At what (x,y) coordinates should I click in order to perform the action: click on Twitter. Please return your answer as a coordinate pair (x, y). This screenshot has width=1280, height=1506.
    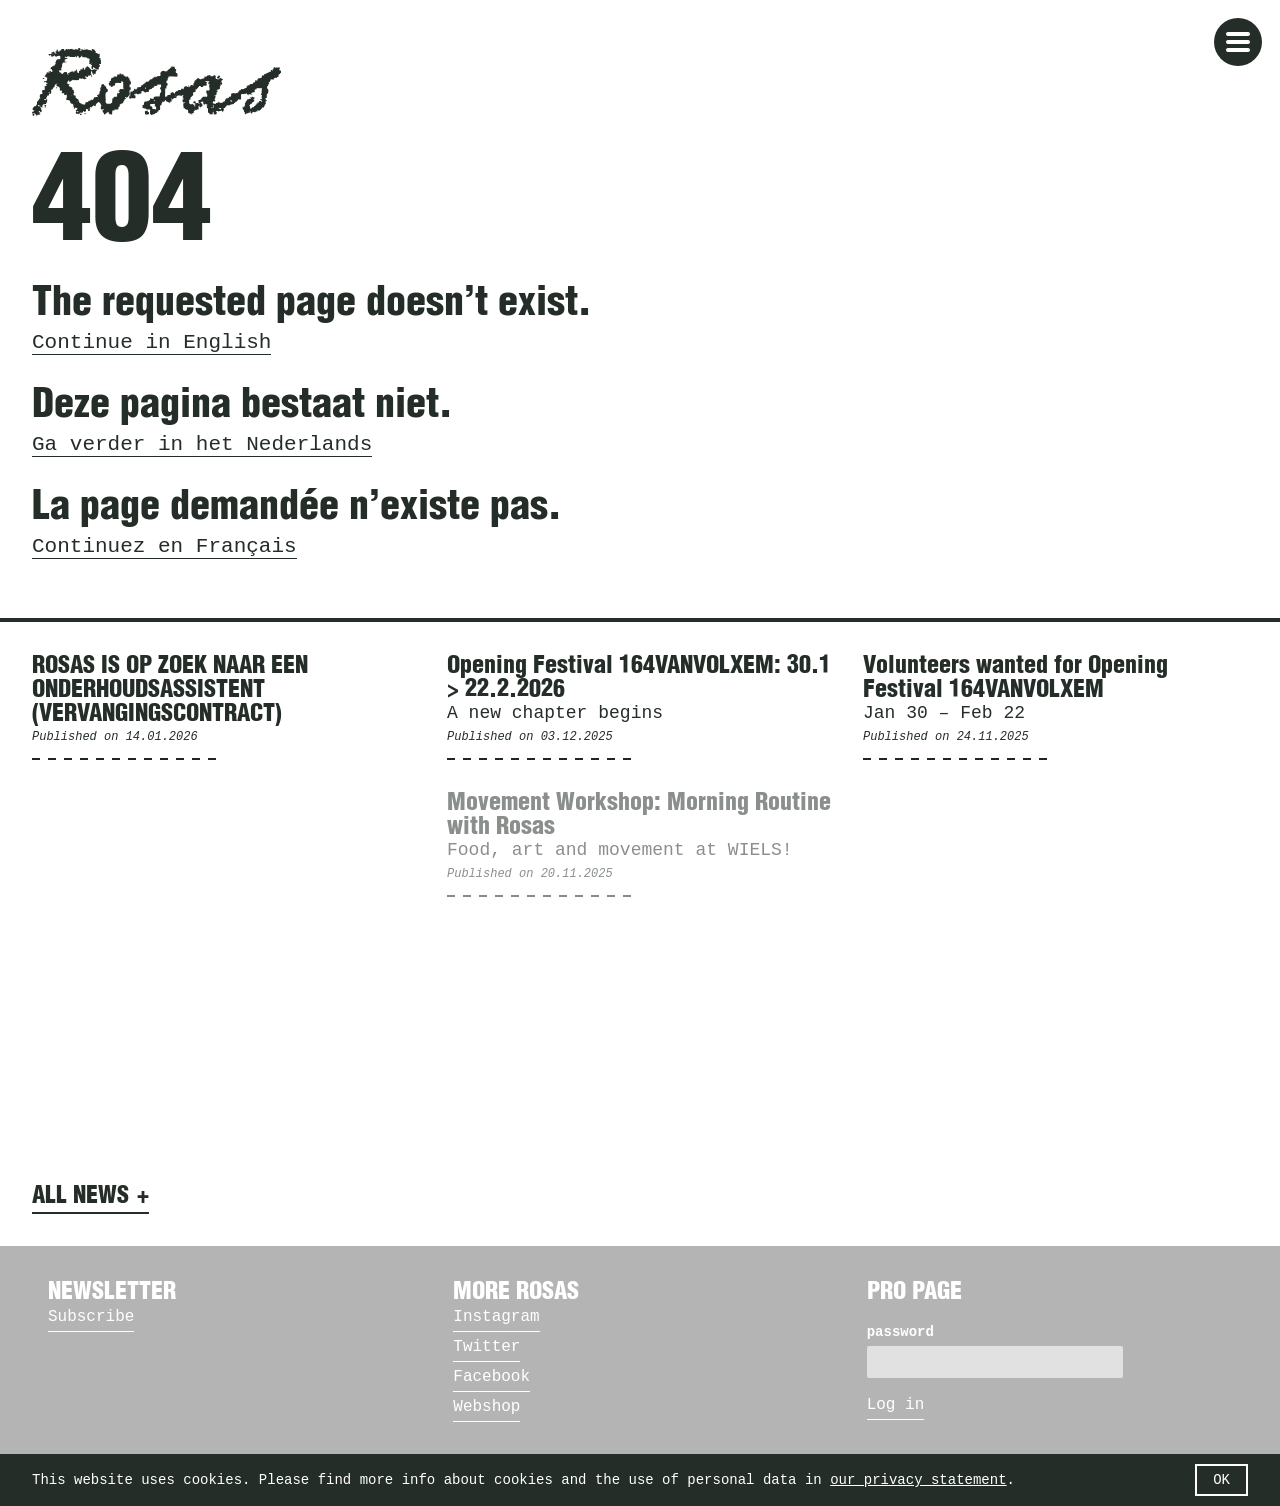
    Looking at the image, I should click on (486, 1347).